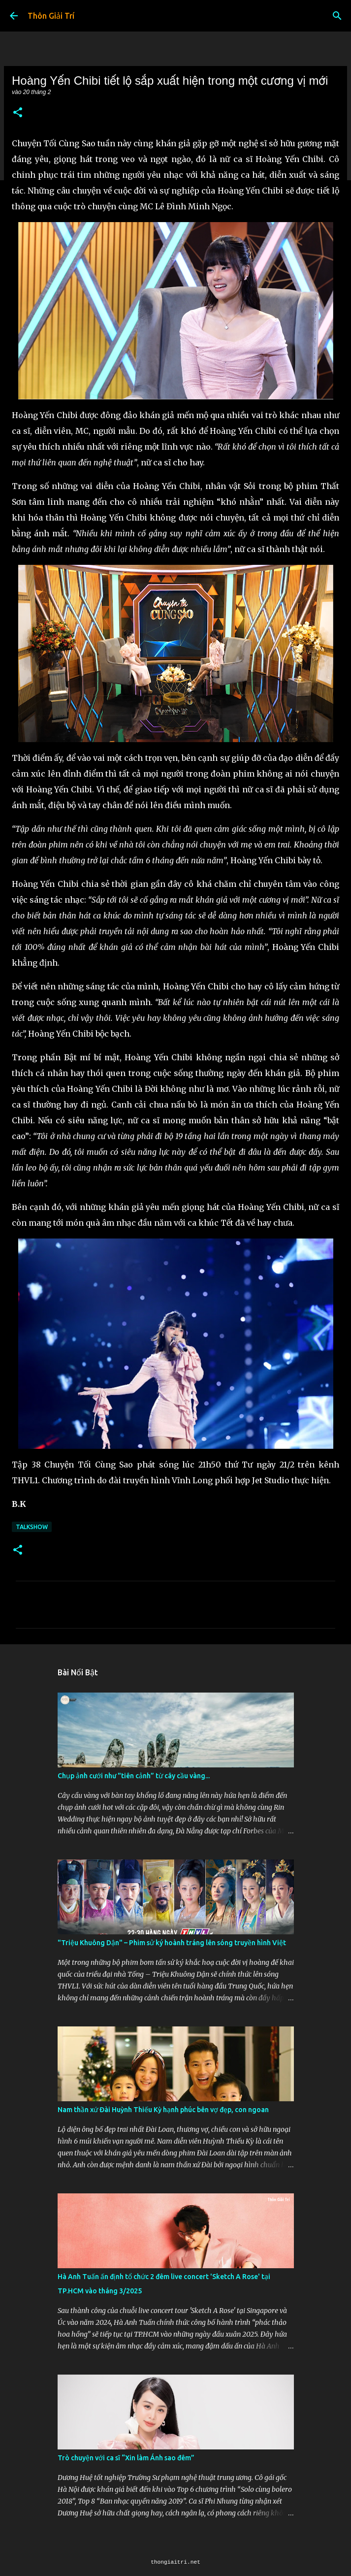  Describe the element at coordinates (126, 2458) in the screenshot. I see `Trò chuyện với ca sĩ “Xin làm Ánh sao đêm”` at that location.